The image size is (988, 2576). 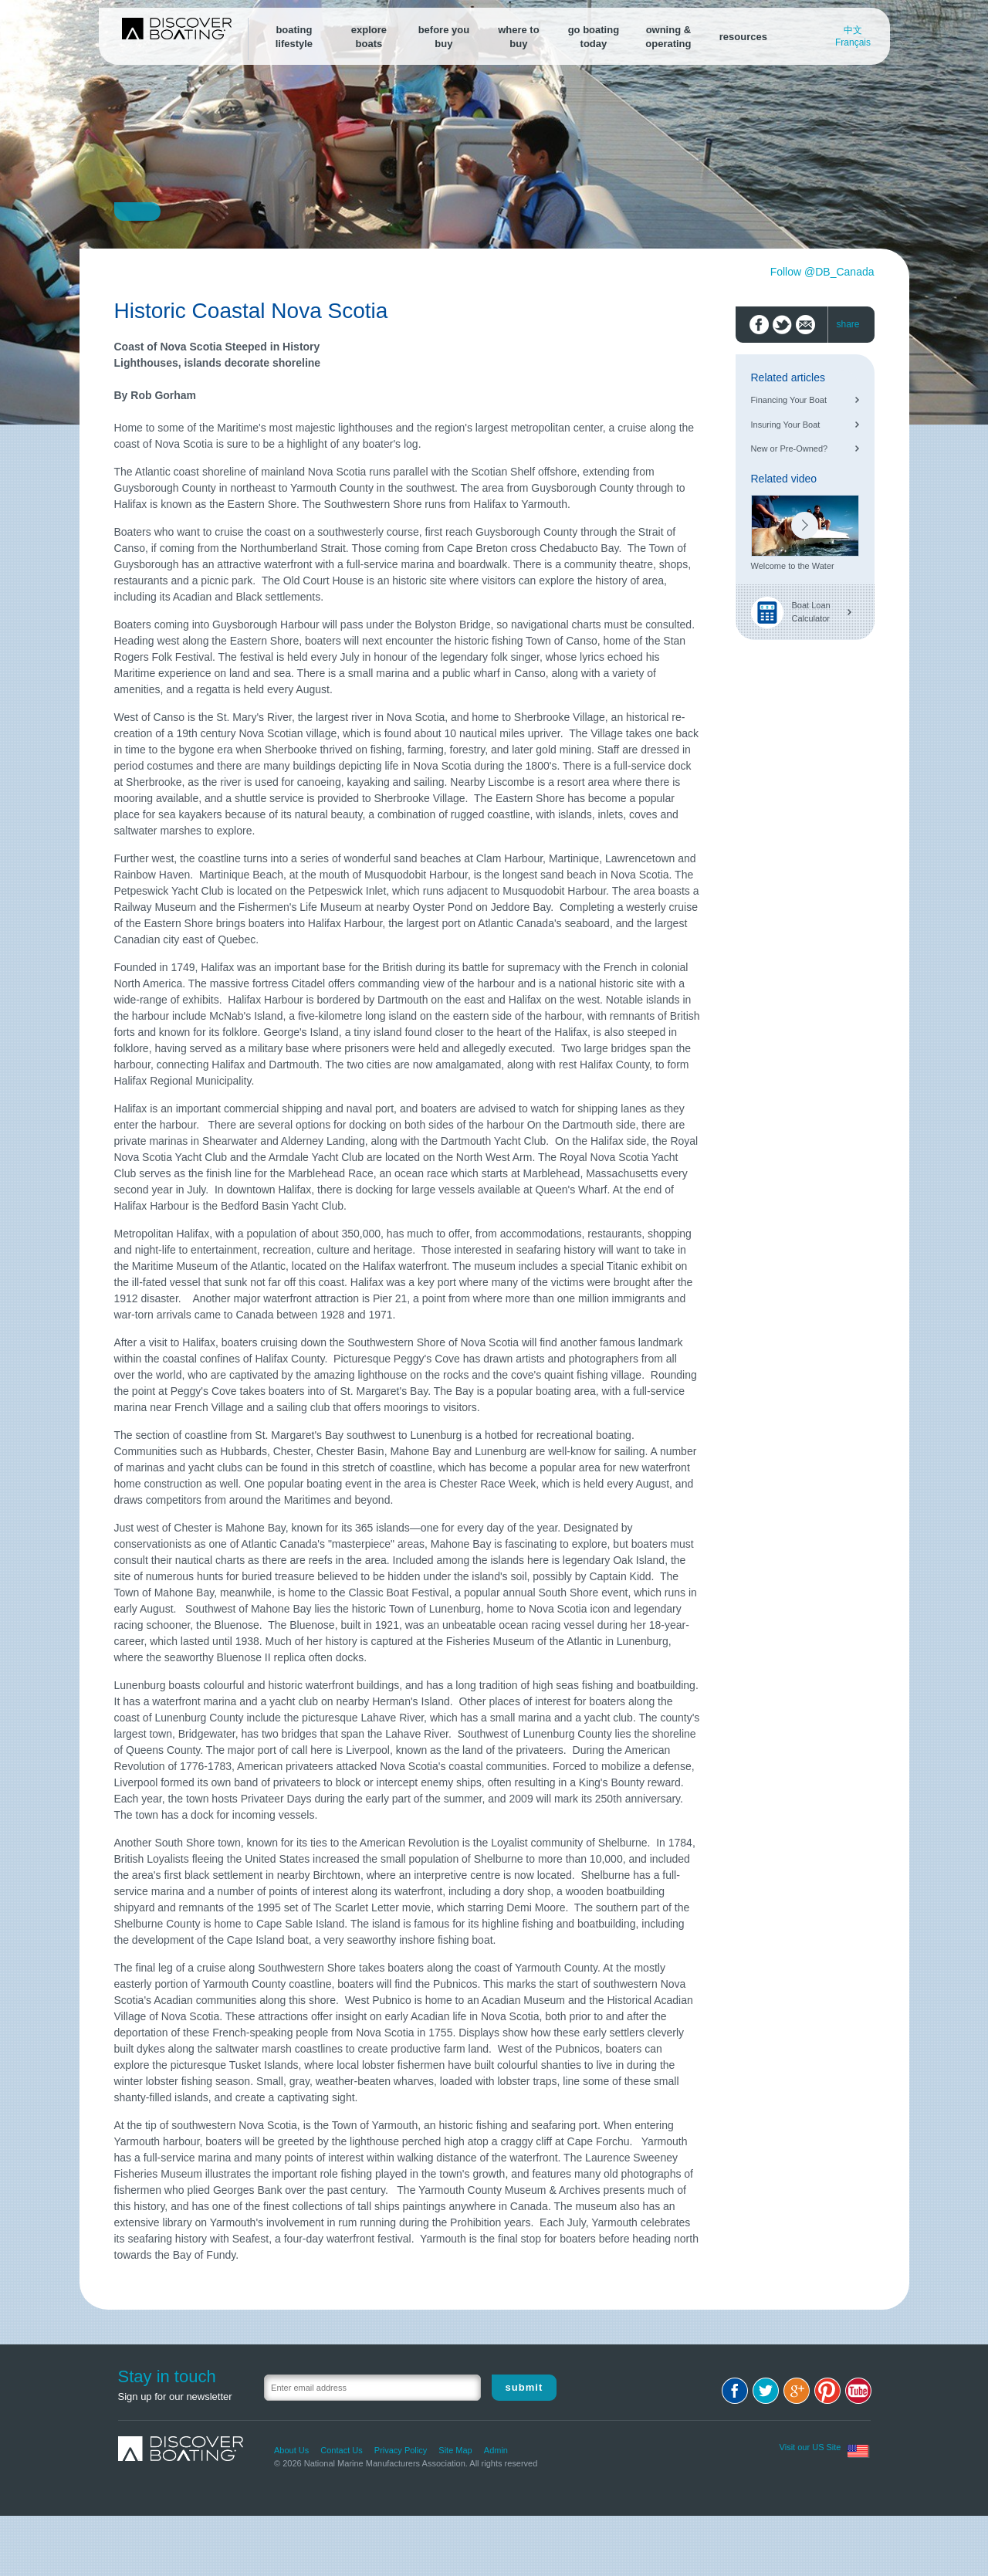 What do you see at coordinates (369, 36) in the screenshot?
I see `exploreboats` at bounding box center [369, 36].